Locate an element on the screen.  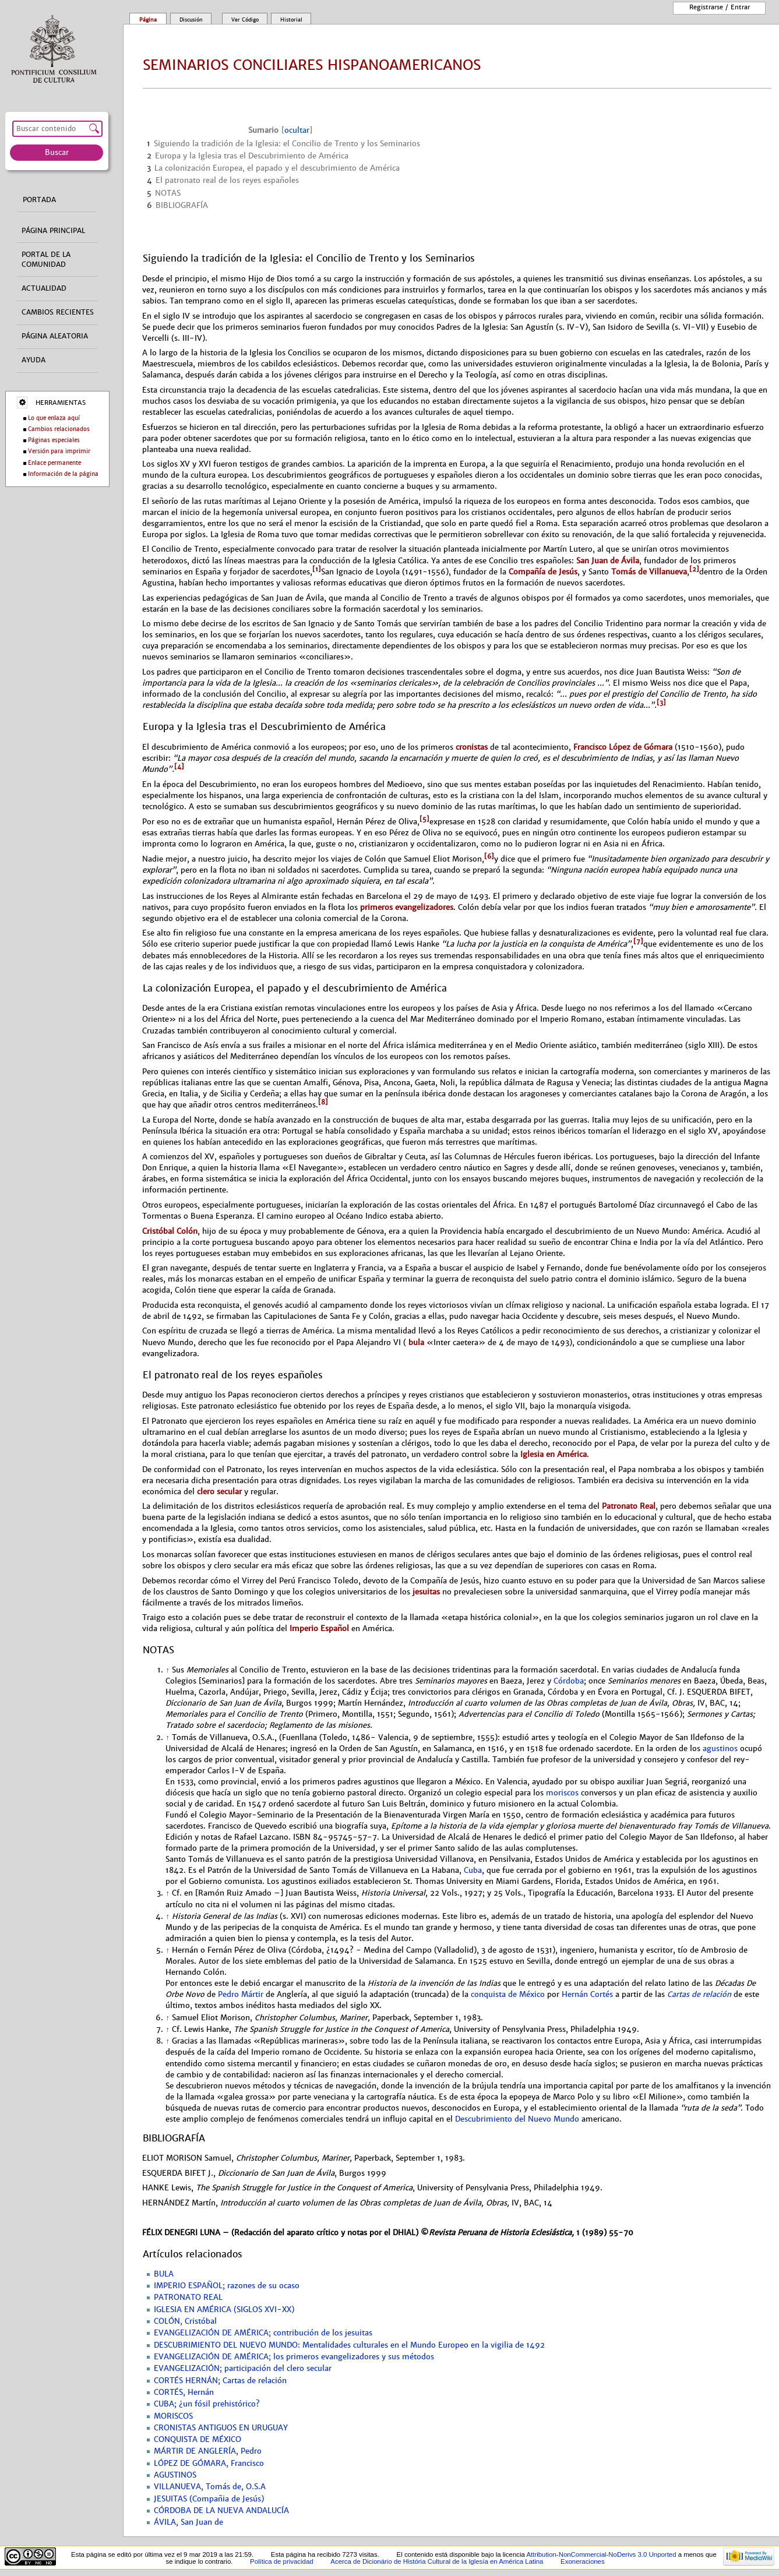
Discusión is located at coordinates (191, 19).